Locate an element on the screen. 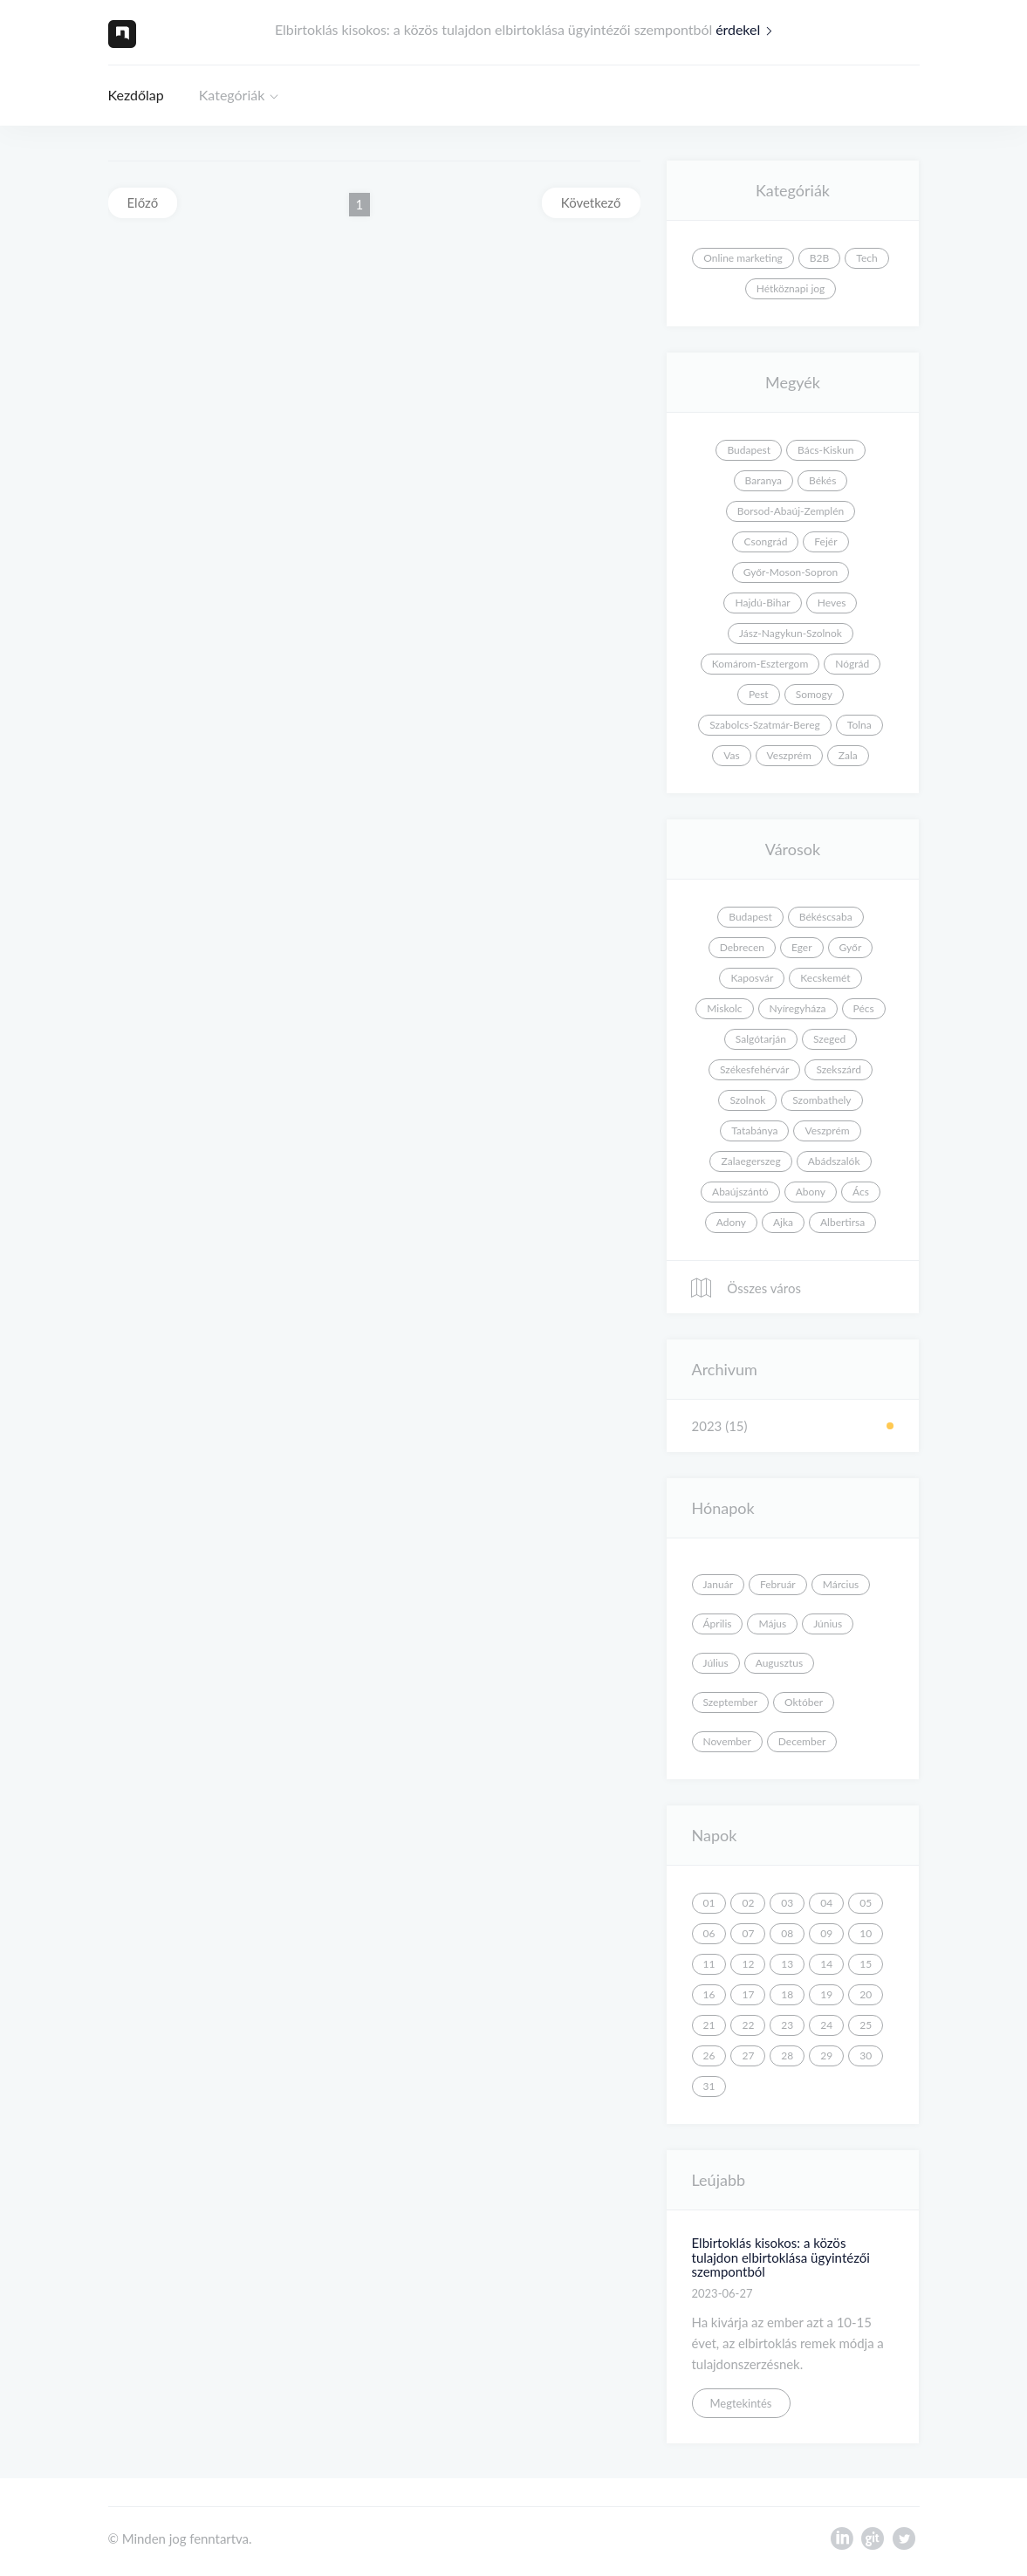 Image resolution: width=1027 pixels, height=2576 pixels. Kecskemét is located at coordinates (825, 977).